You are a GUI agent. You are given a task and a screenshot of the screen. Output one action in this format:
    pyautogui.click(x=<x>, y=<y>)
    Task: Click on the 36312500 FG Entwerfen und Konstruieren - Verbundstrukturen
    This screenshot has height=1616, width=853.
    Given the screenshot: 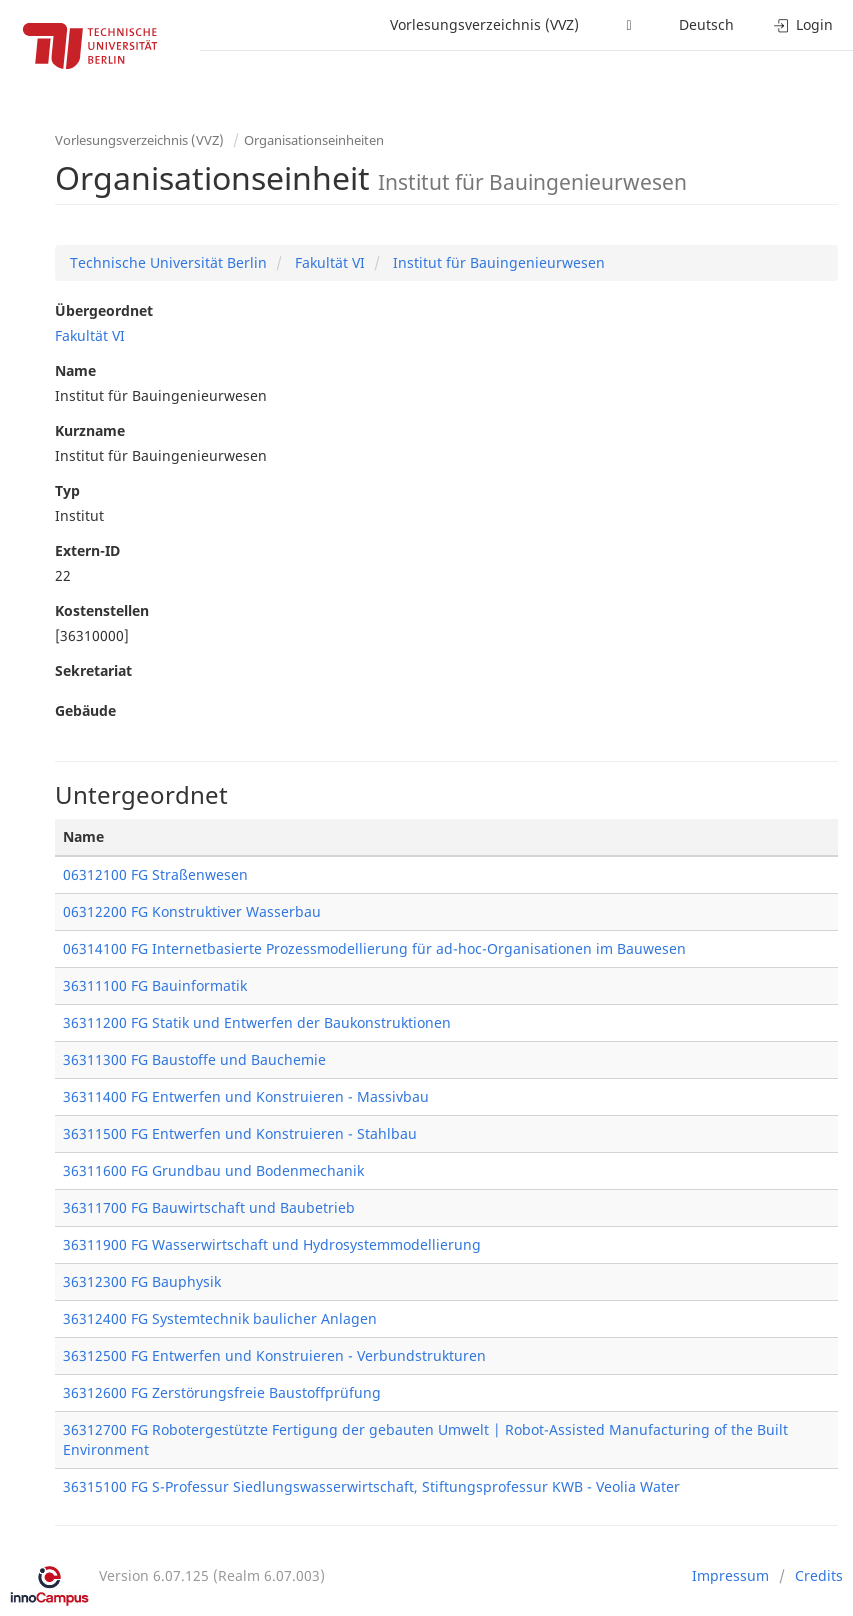 What is the action you would take?
    pyautogui.click(x=274, y=1355)
    